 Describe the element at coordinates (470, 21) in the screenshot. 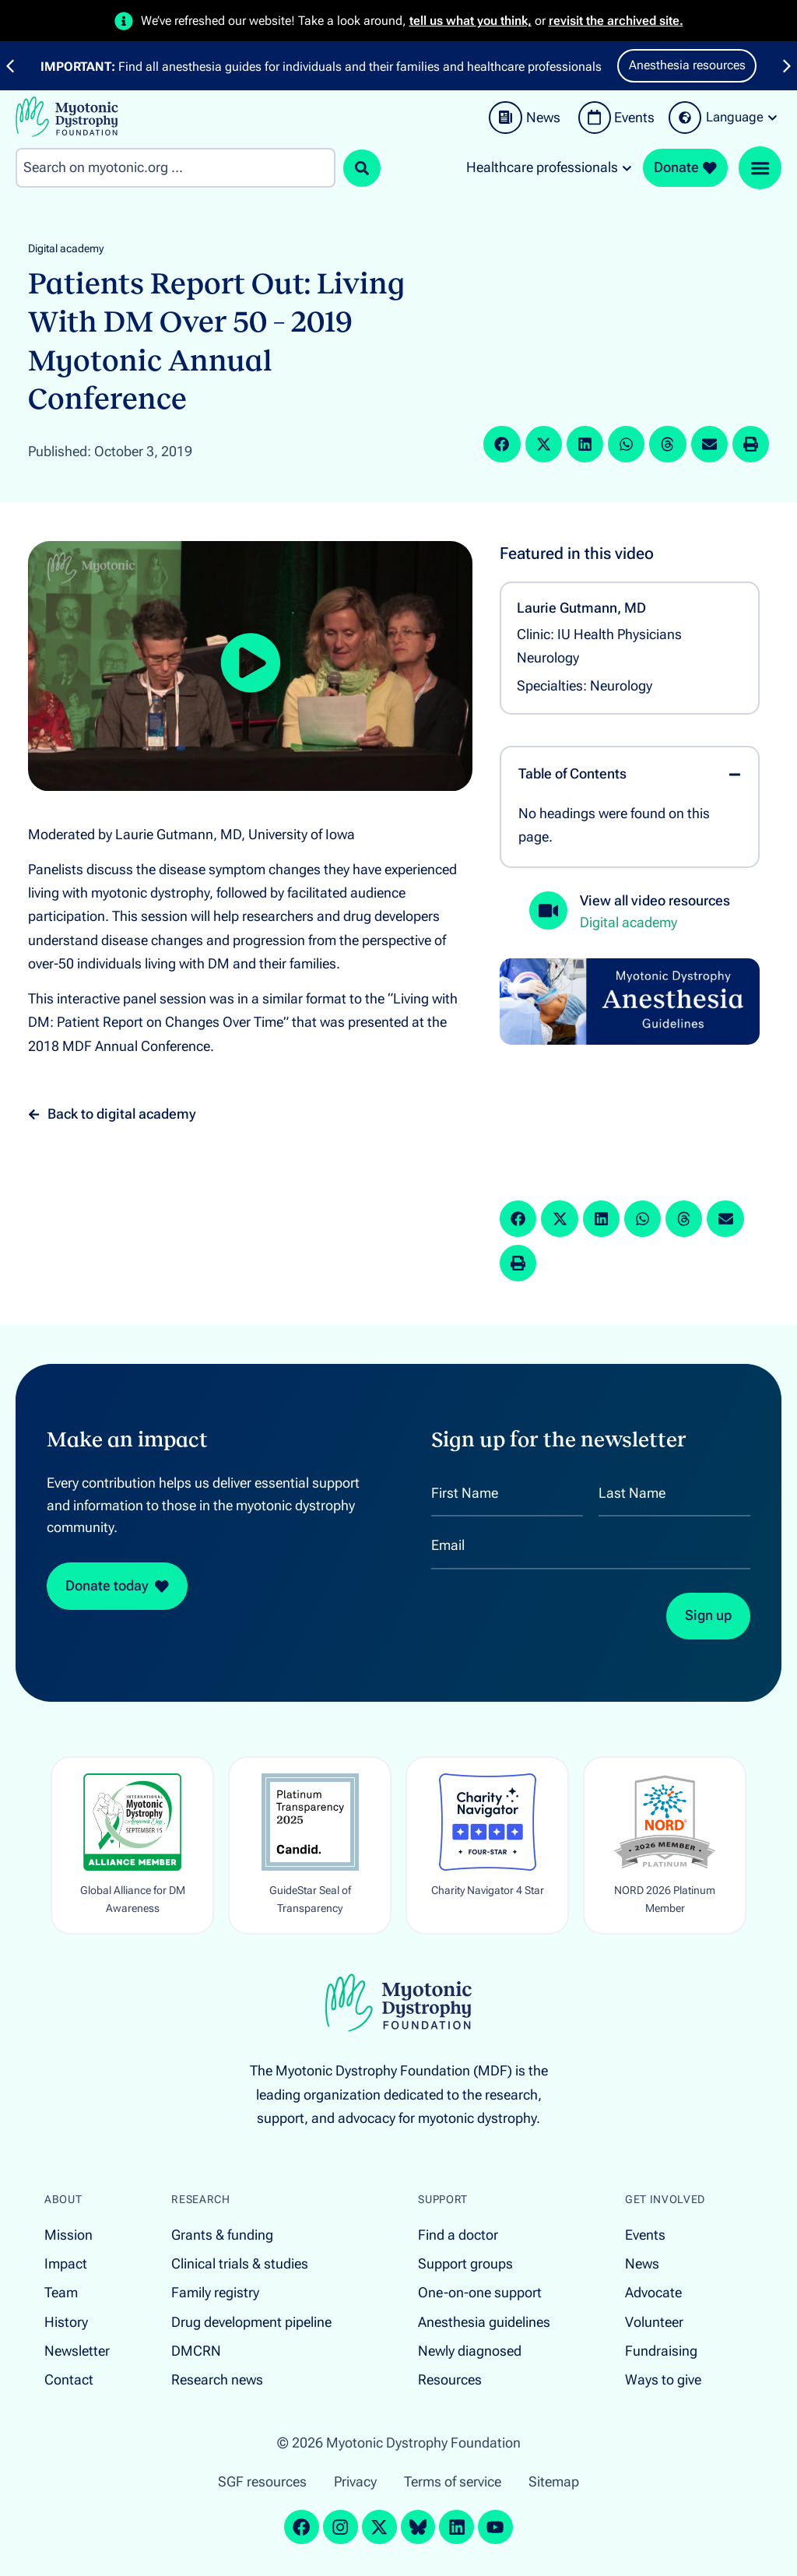

I see `tell us what you think,` at that location.